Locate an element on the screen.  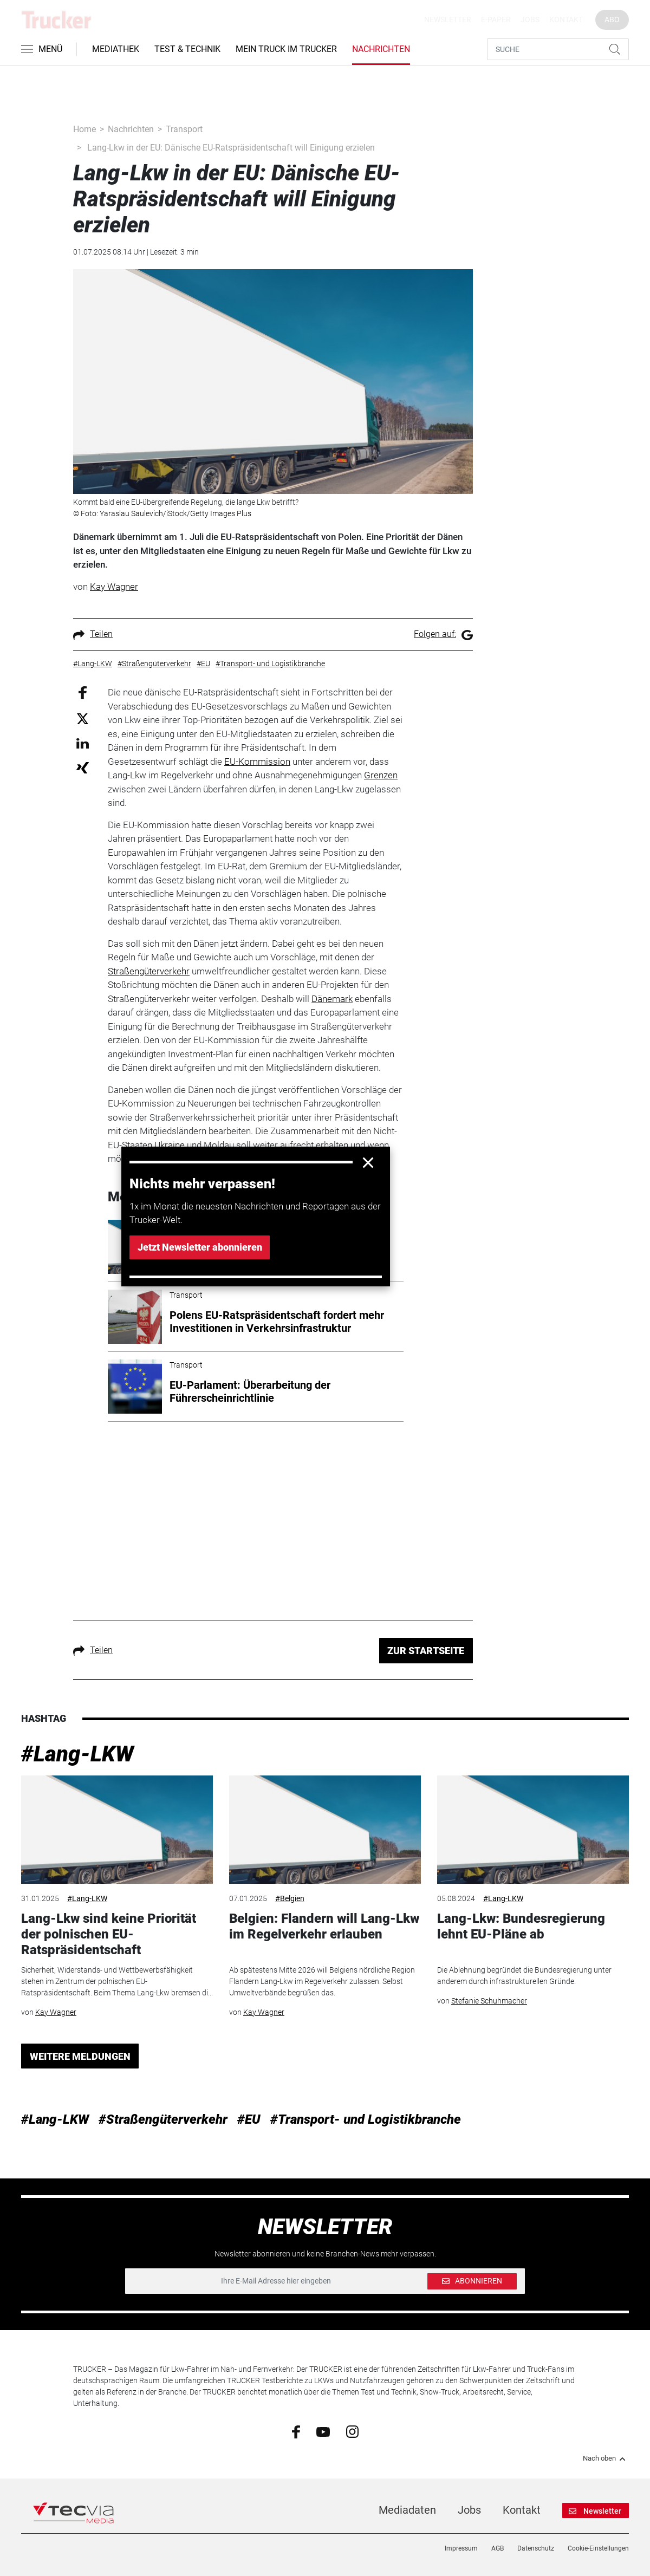
Lang-Lkw sind keine Priorität der polnischen EU-Ratspräsidentschaft is located at coordinates (108, 1934).